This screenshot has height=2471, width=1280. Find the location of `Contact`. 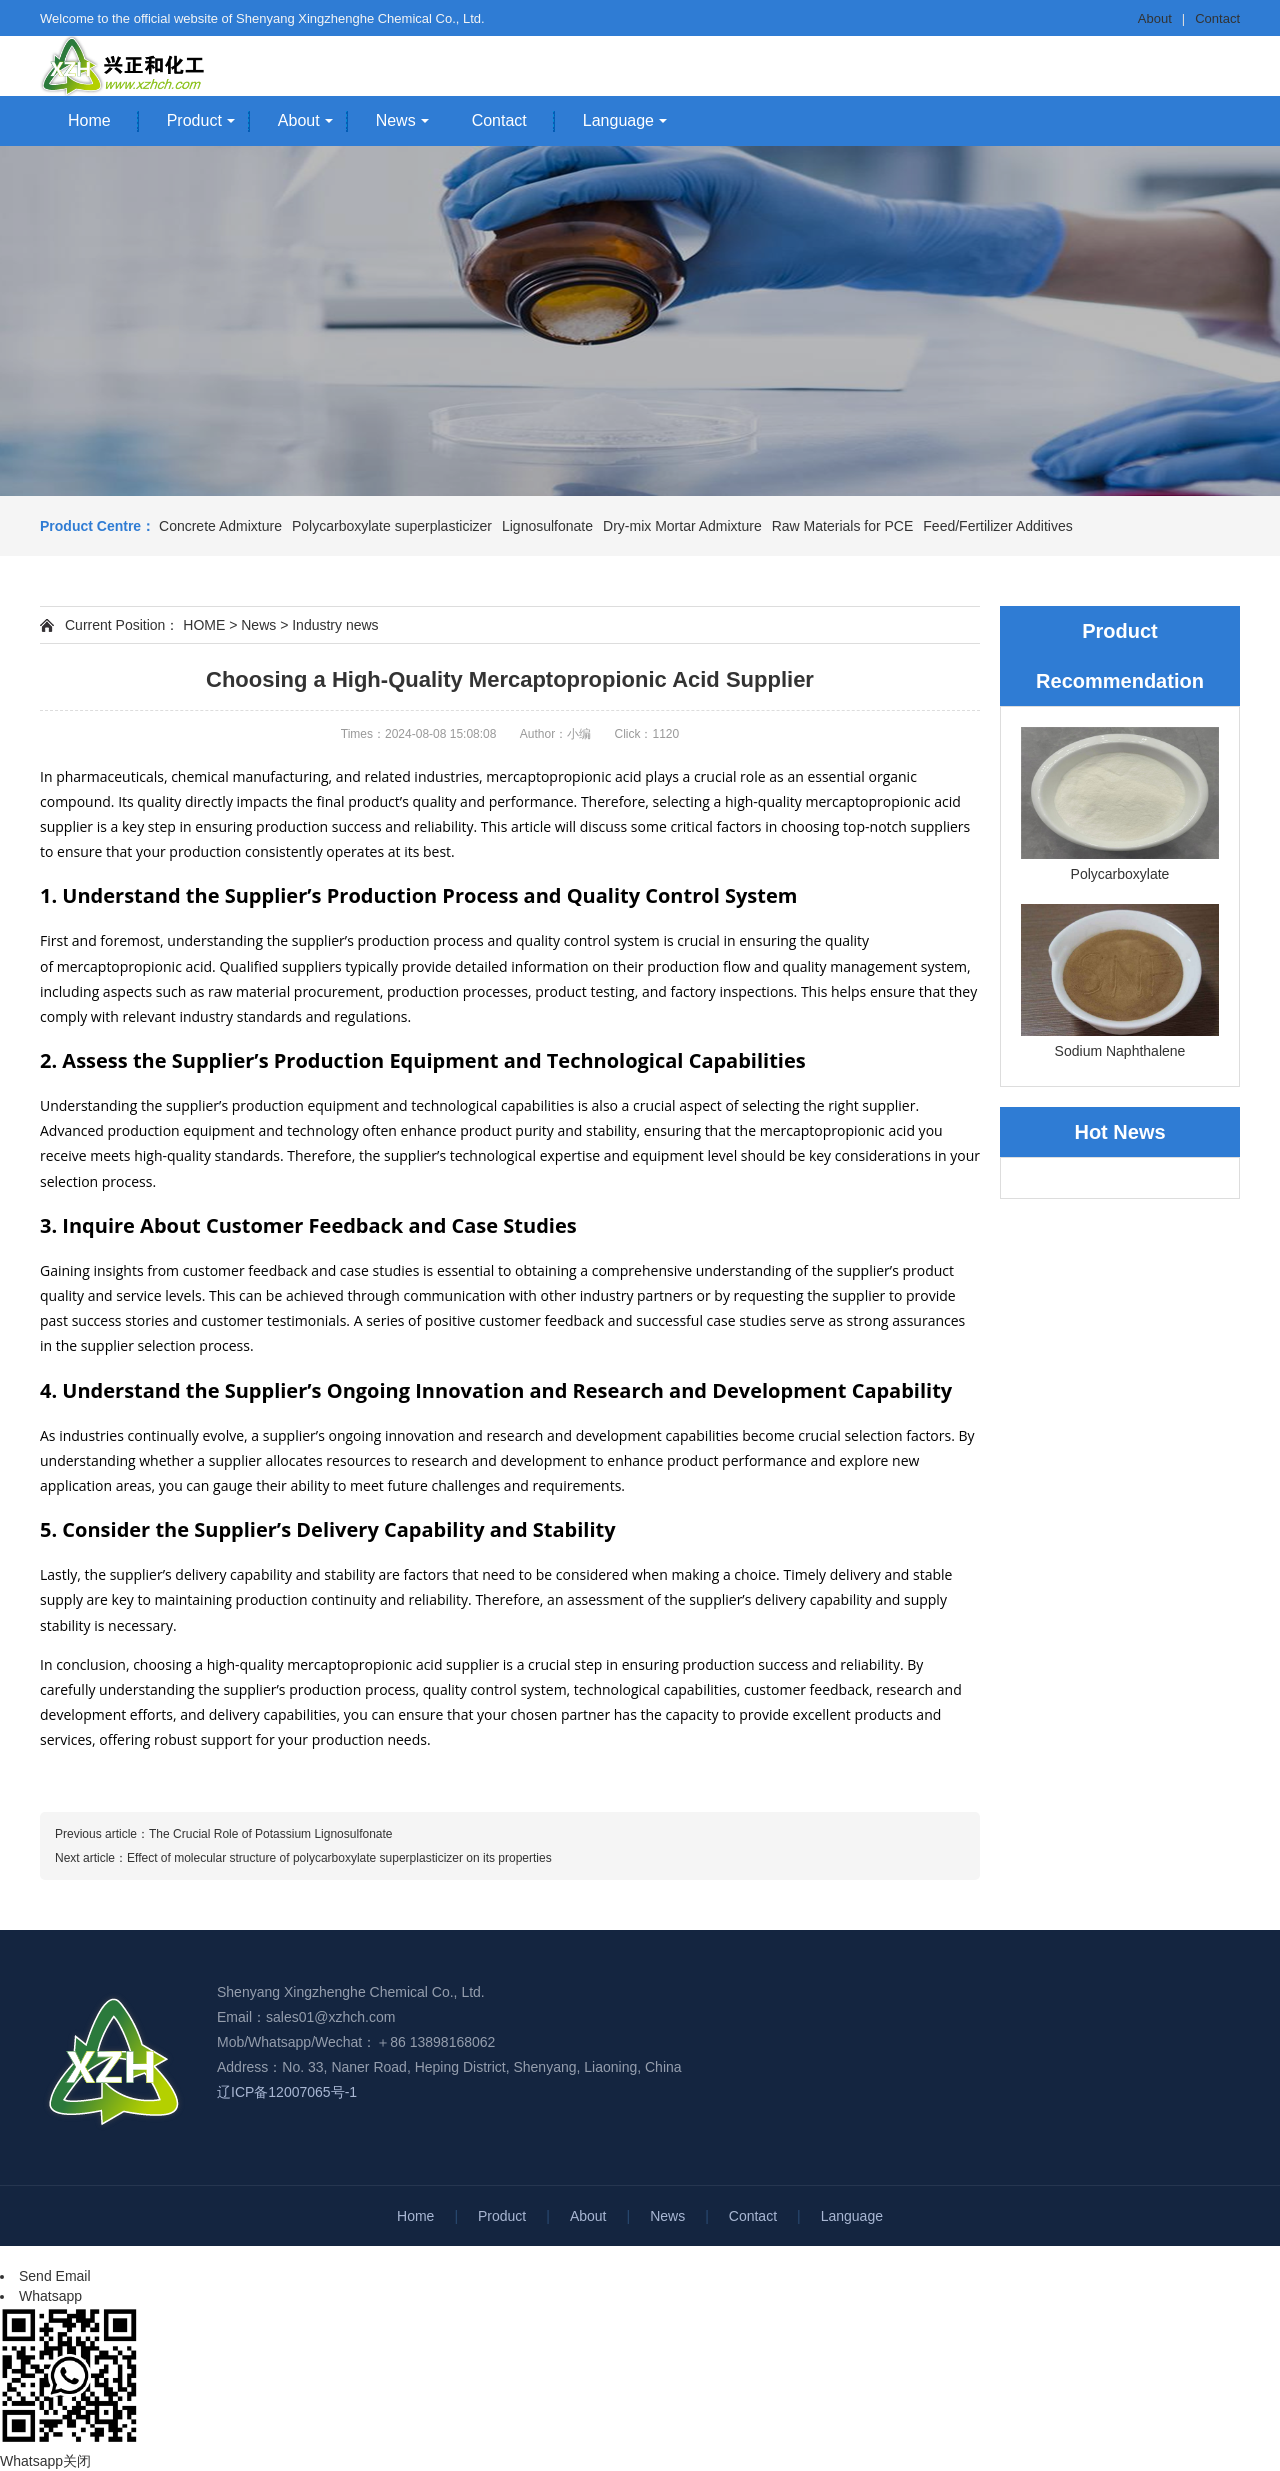

Contact is located at coordinates (1217, 18).